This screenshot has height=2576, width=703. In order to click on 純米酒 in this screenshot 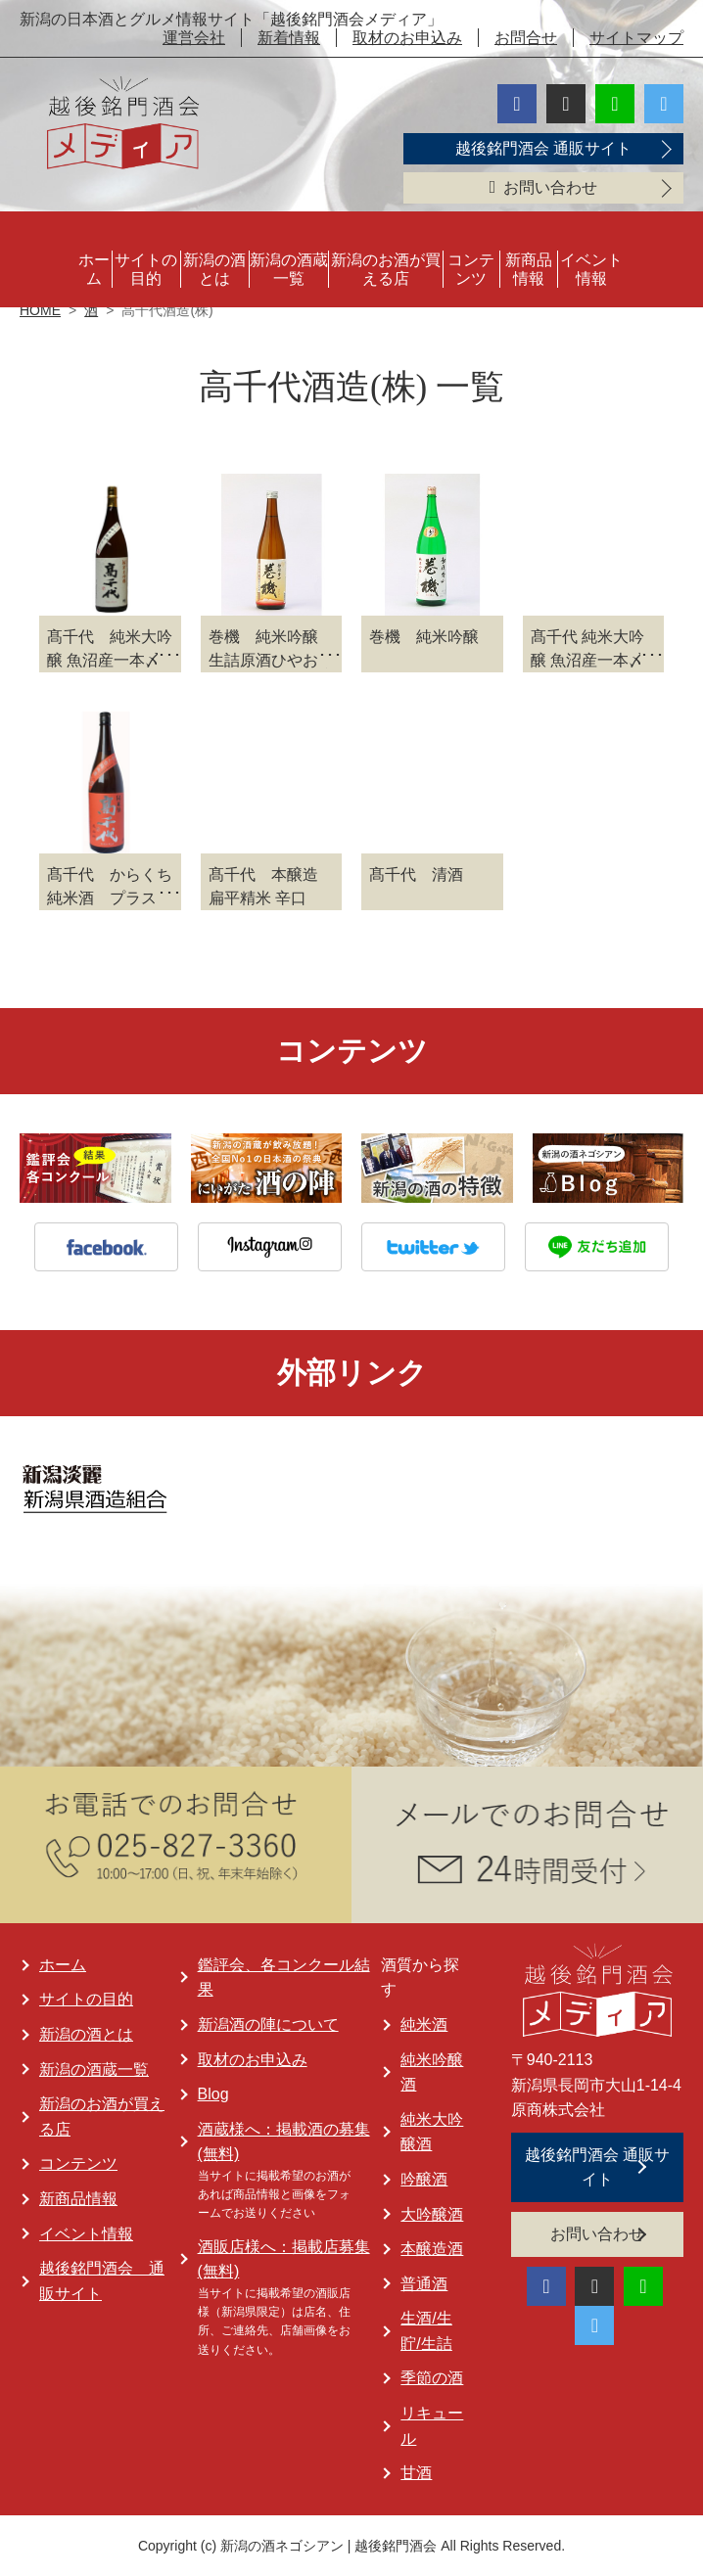, I will do `click(423, 2024)`.